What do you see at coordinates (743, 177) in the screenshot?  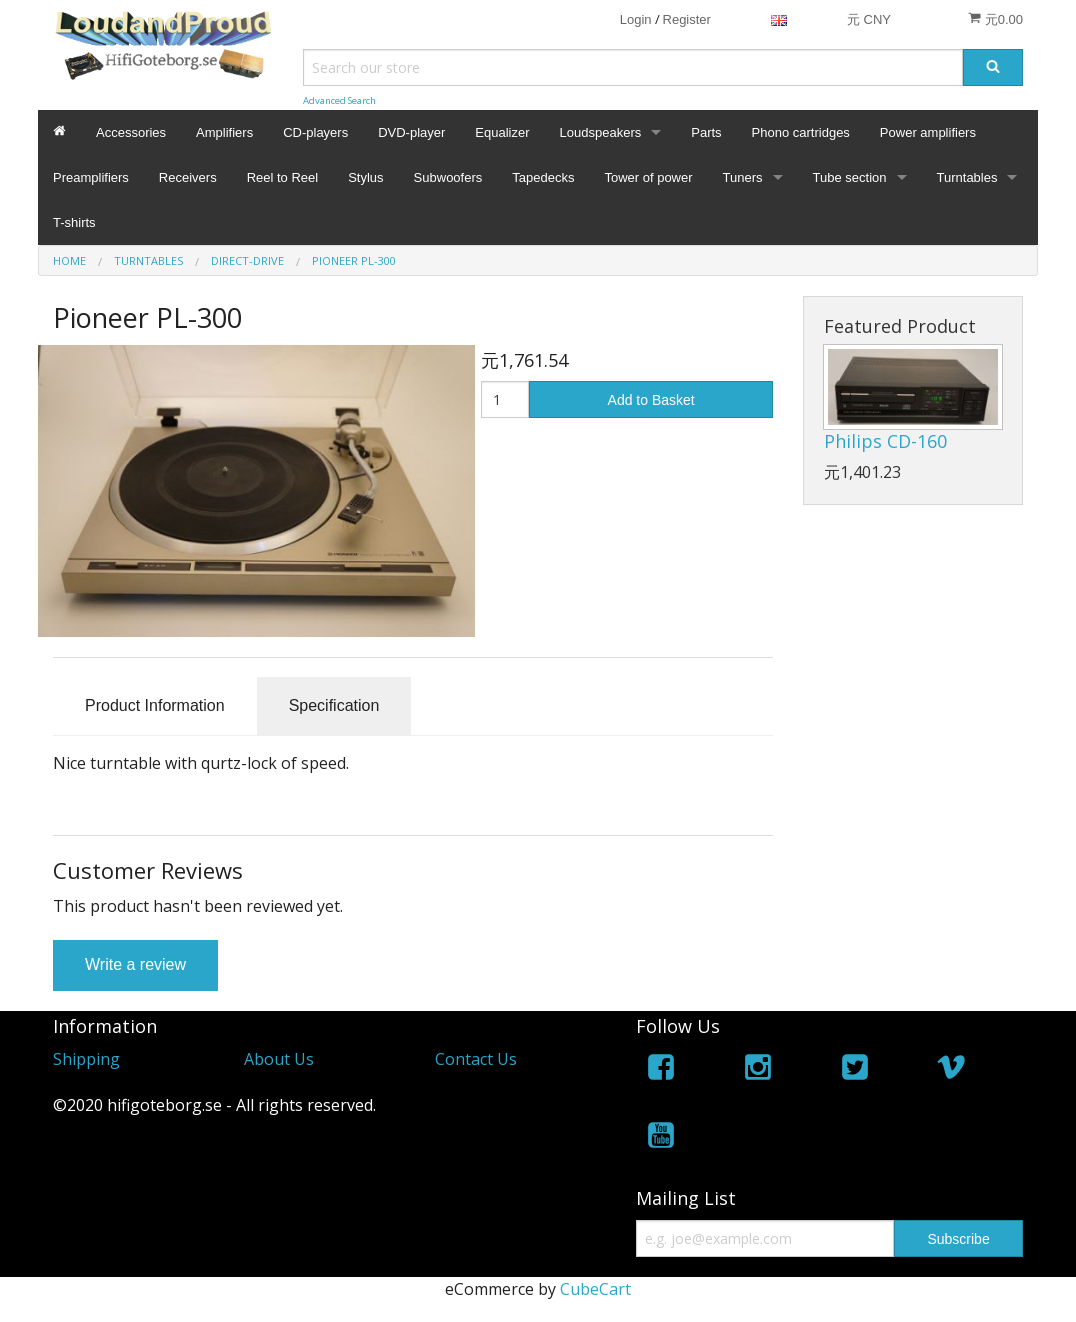 I see `Tuners` at bounding box center [743, 177].